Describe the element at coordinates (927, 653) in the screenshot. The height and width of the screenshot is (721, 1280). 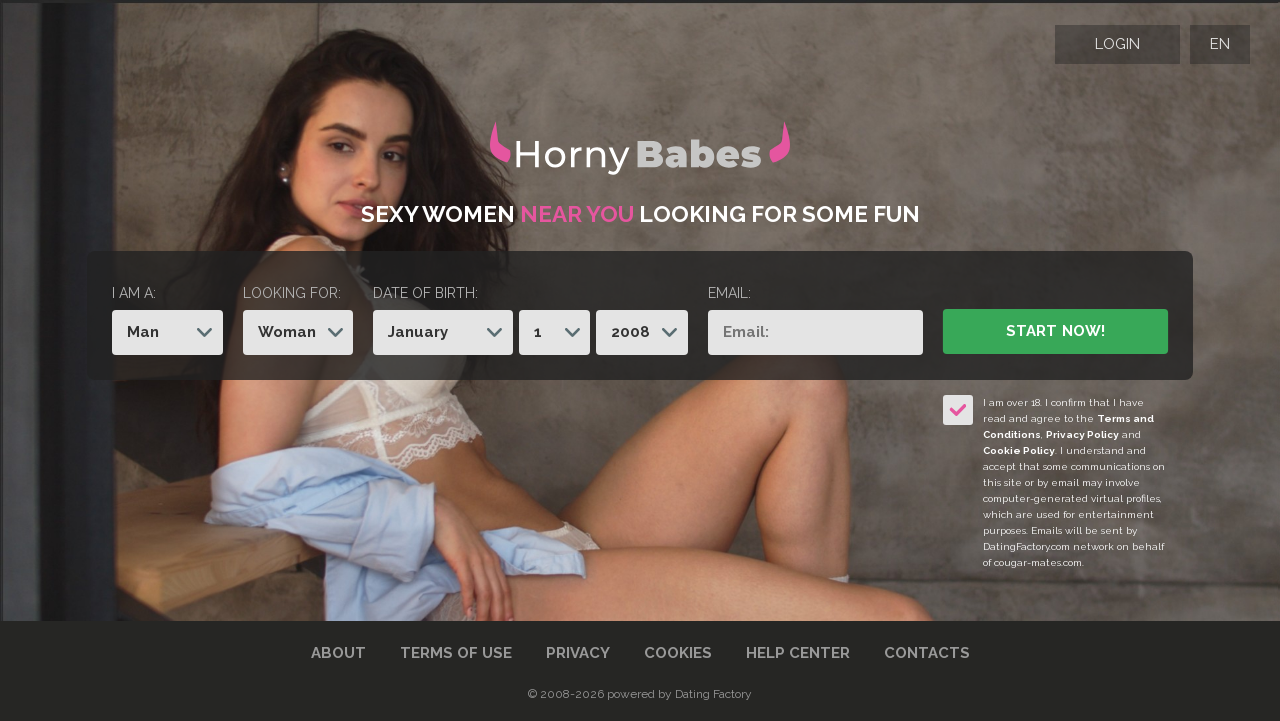
I see `Contacts` at that location.